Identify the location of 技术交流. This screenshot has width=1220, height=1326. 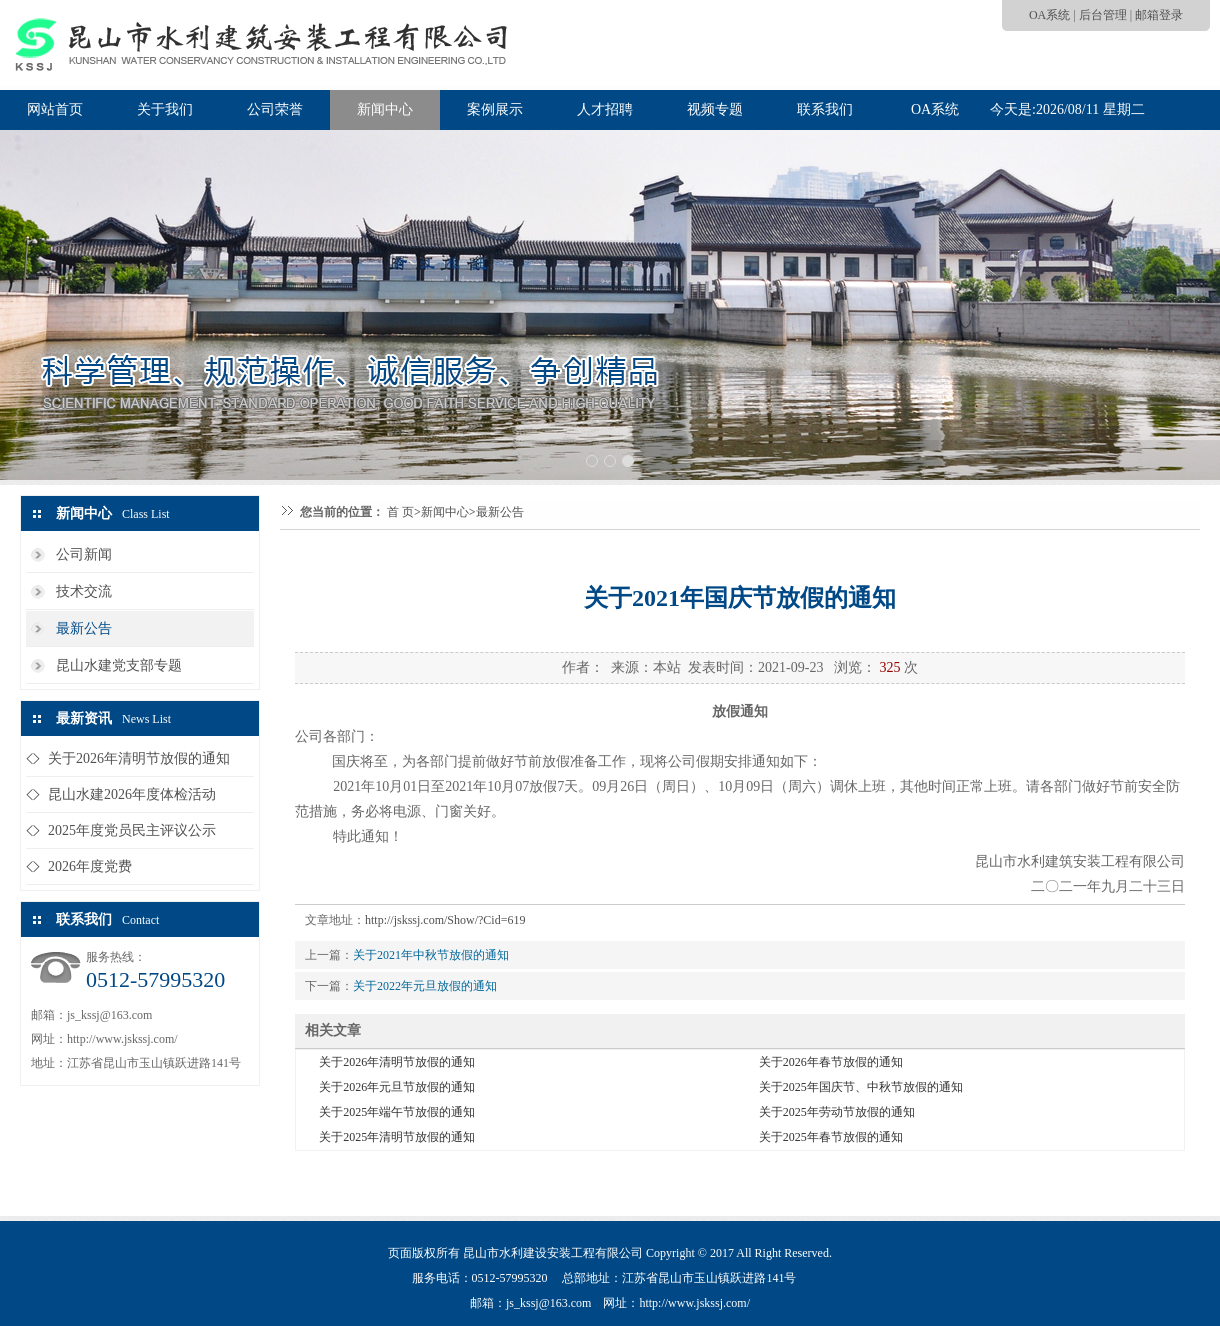
(84, 591).